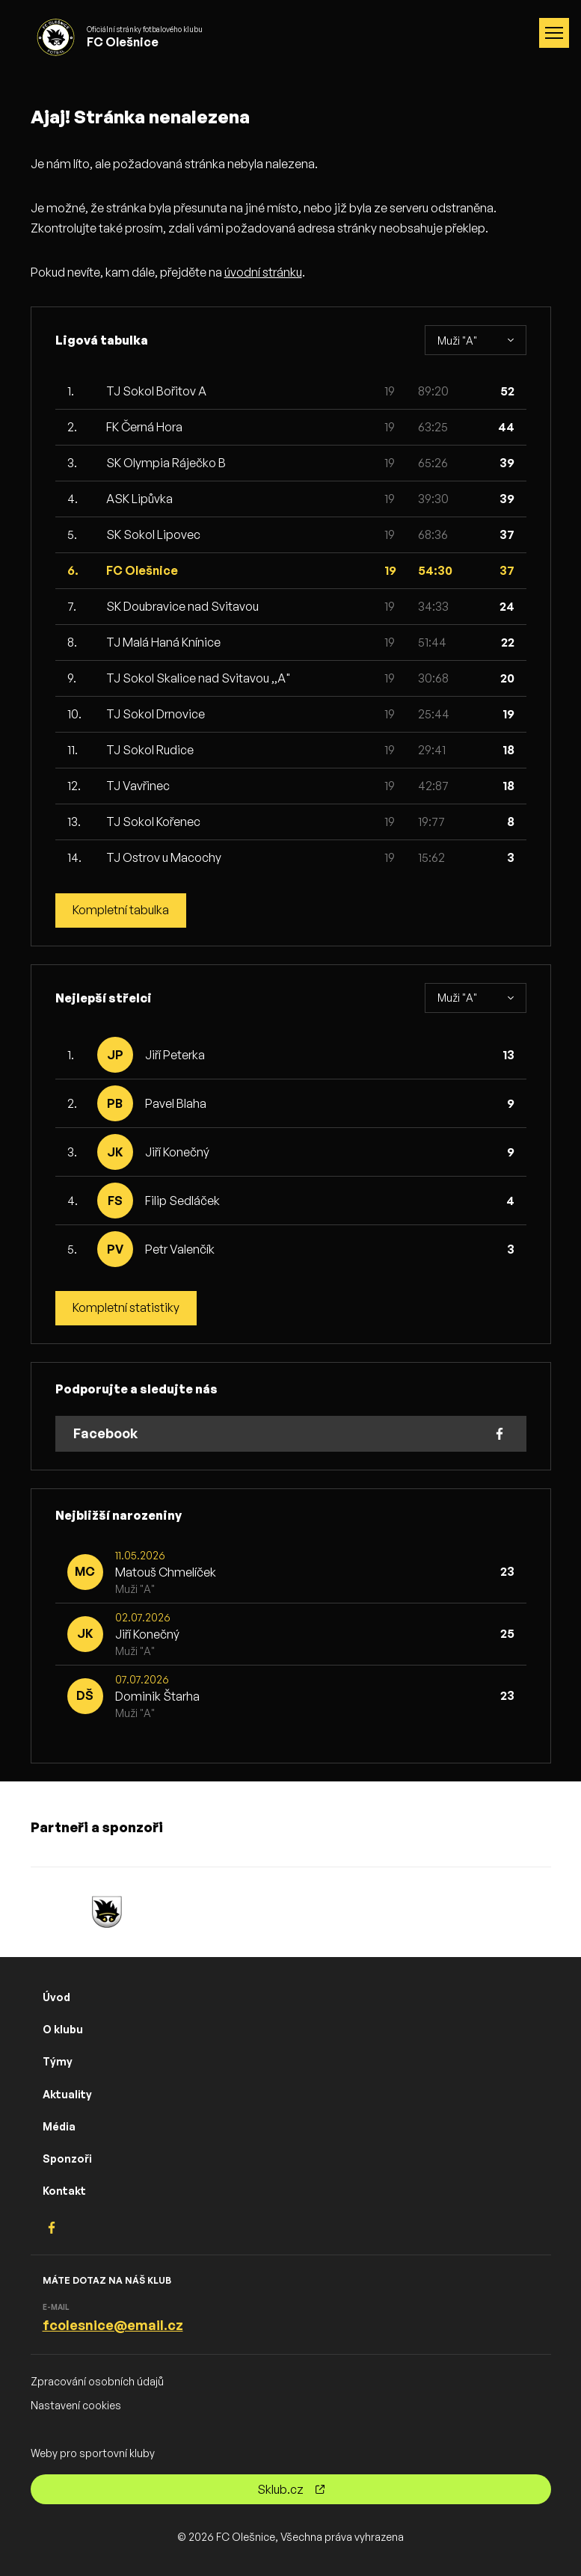 The width and height of the screenshot is (581, 2576). Describe the element at coordinates (76, 2405) in the screenshot. I see `Nastavení cookies` at that location.